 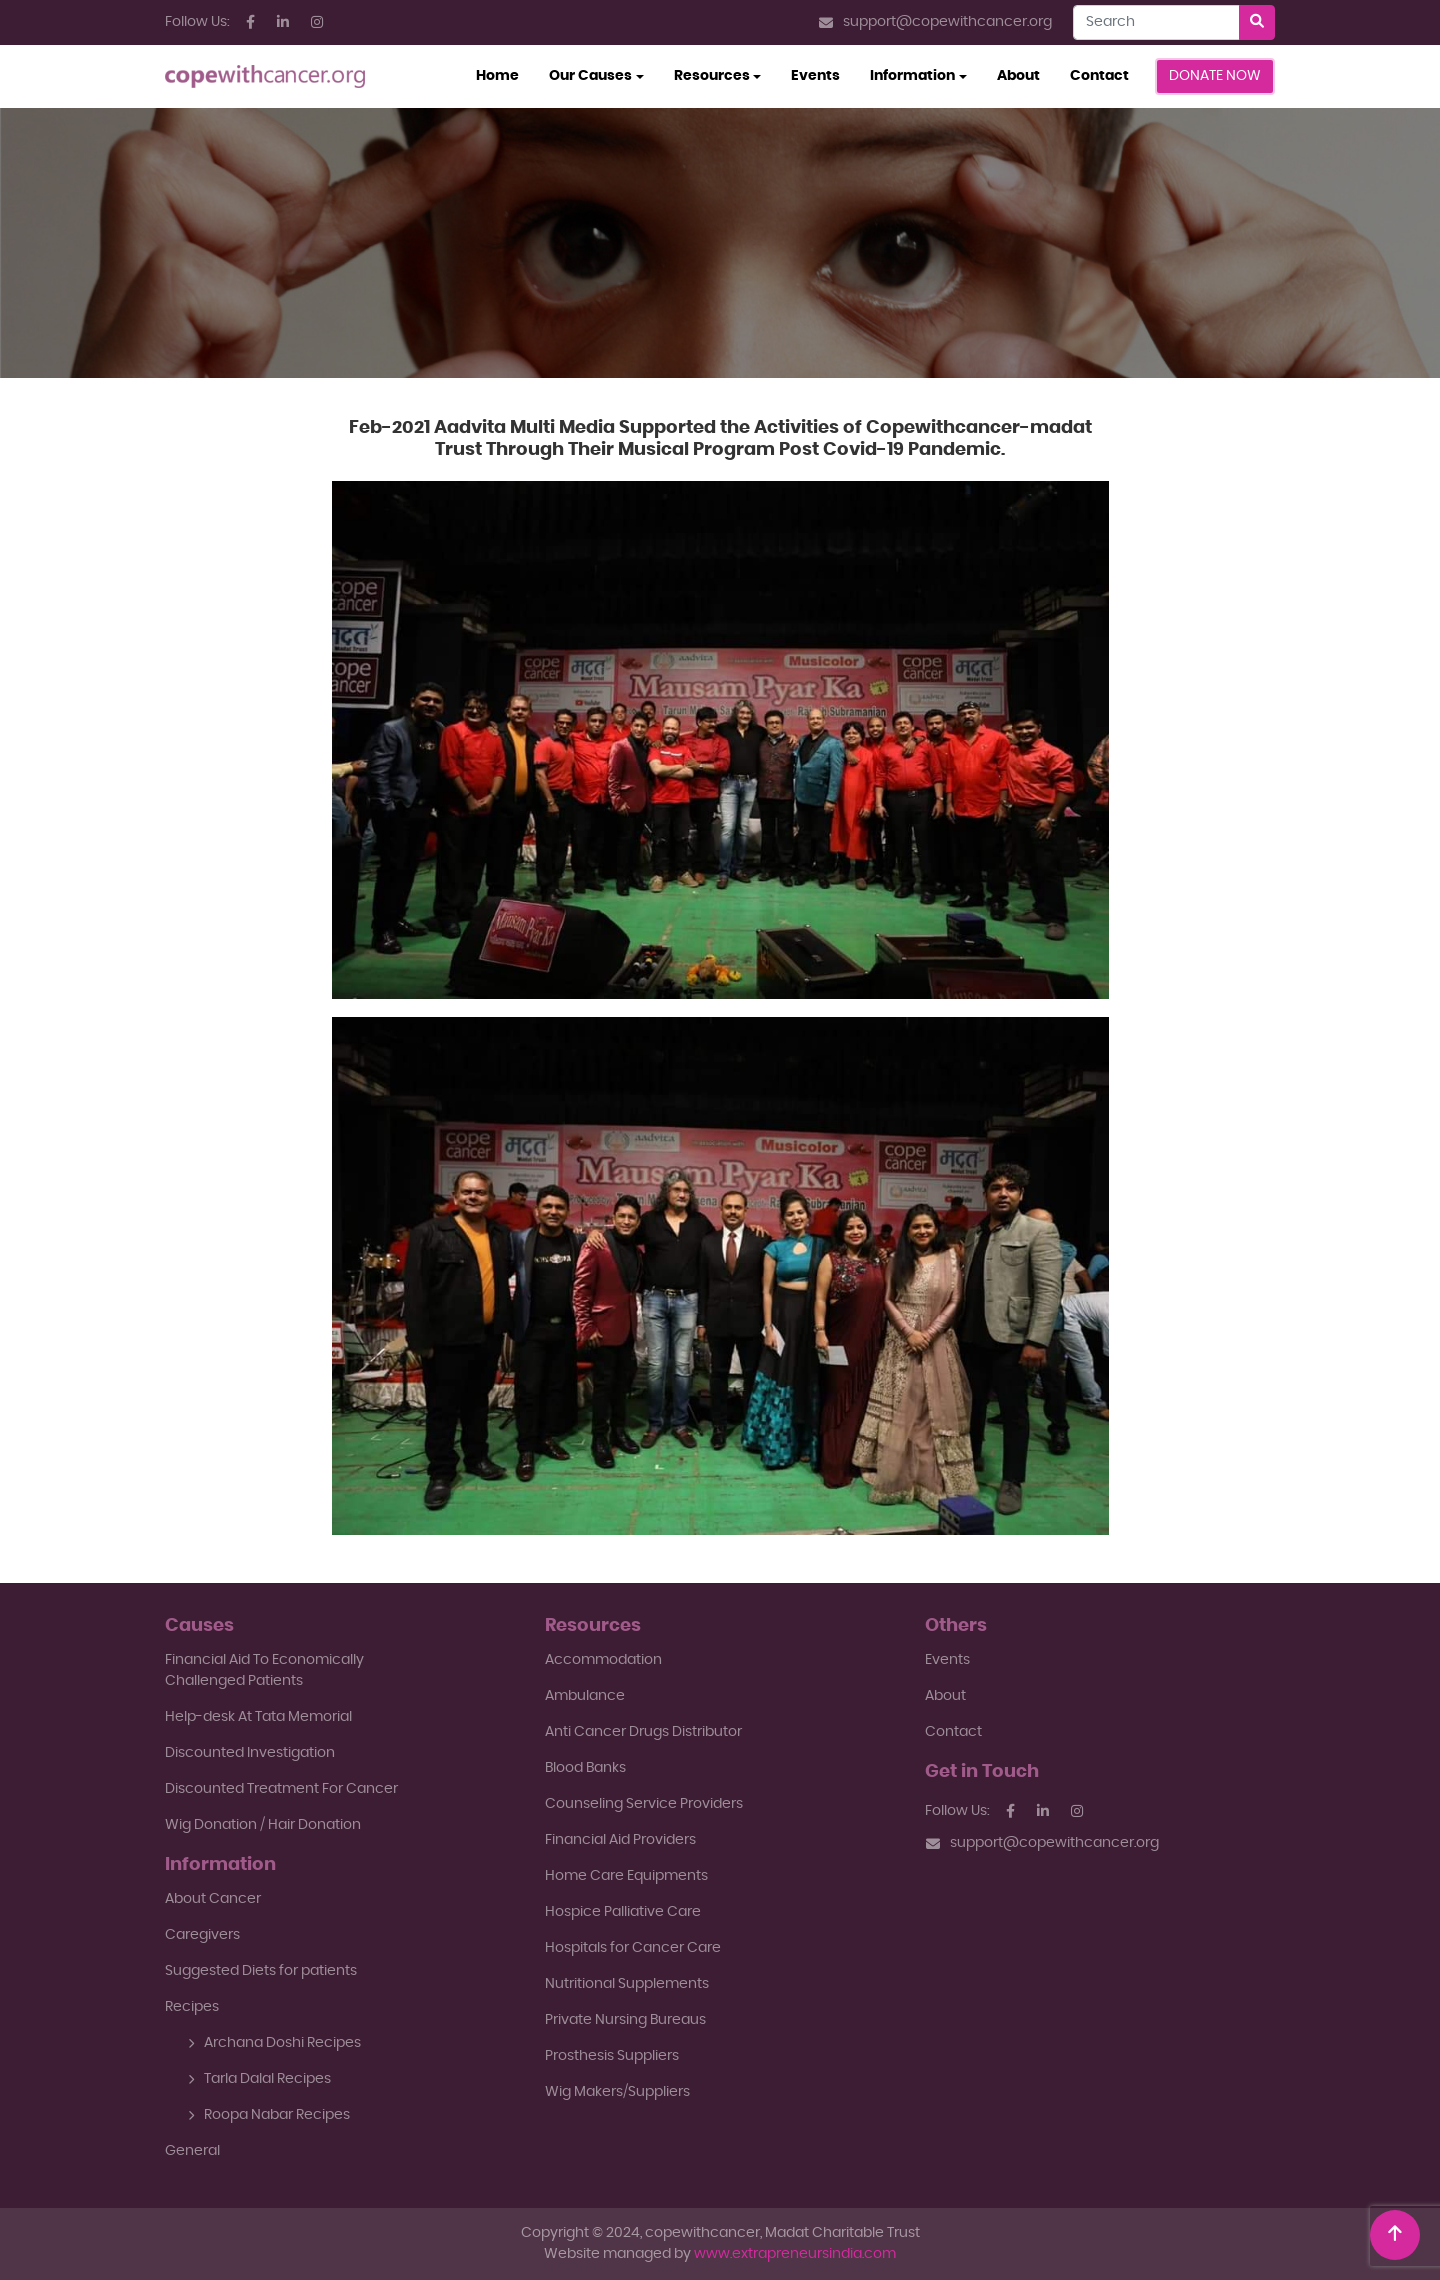 What do you see at coordinates (617, 2092) in the screenshot?
I see `Wig Makers/Suppliers` at bounding box center [617, 2092].